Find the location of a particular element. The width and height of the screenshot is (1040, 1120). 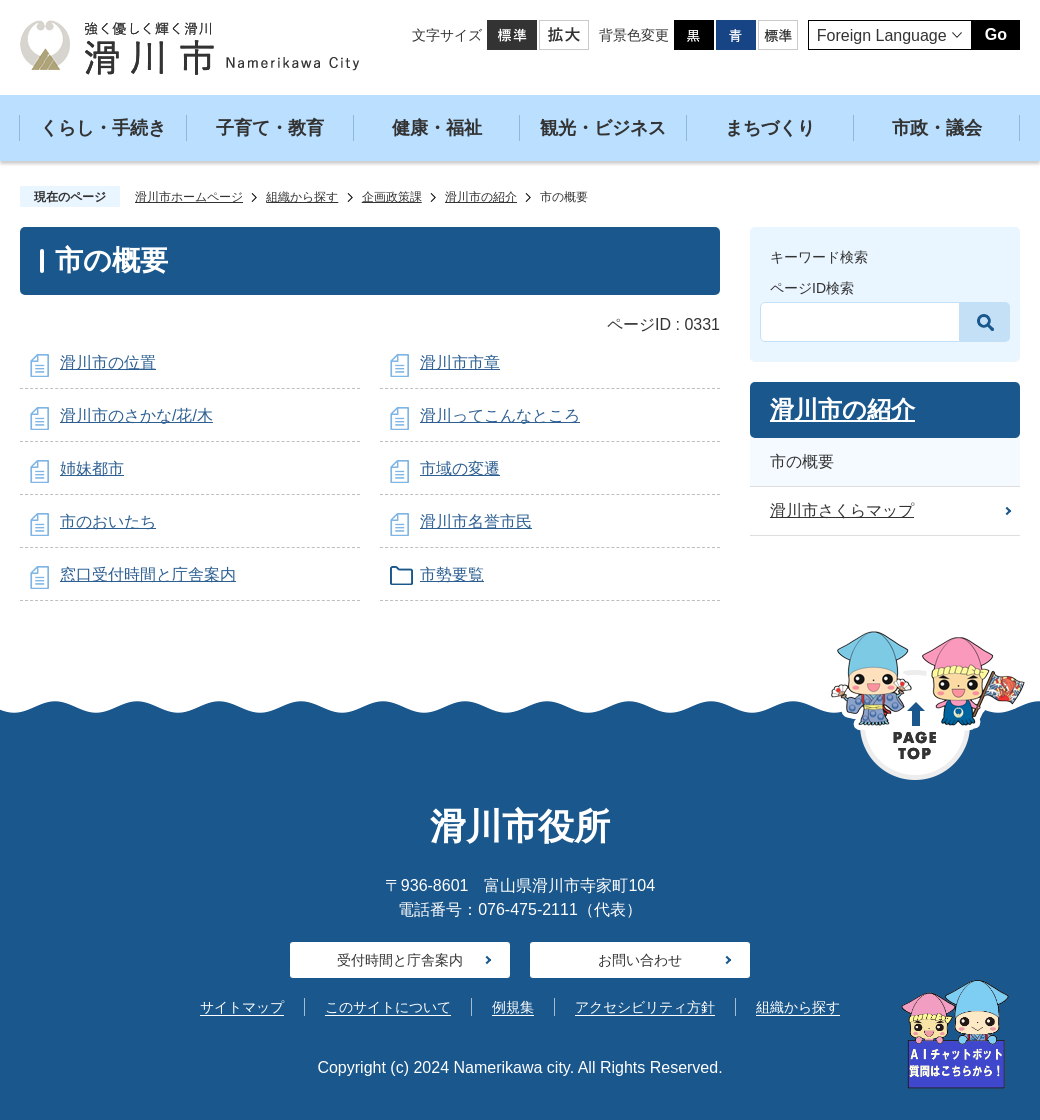

アクセシビリティ方針 is located at coordinates (645, 1007).